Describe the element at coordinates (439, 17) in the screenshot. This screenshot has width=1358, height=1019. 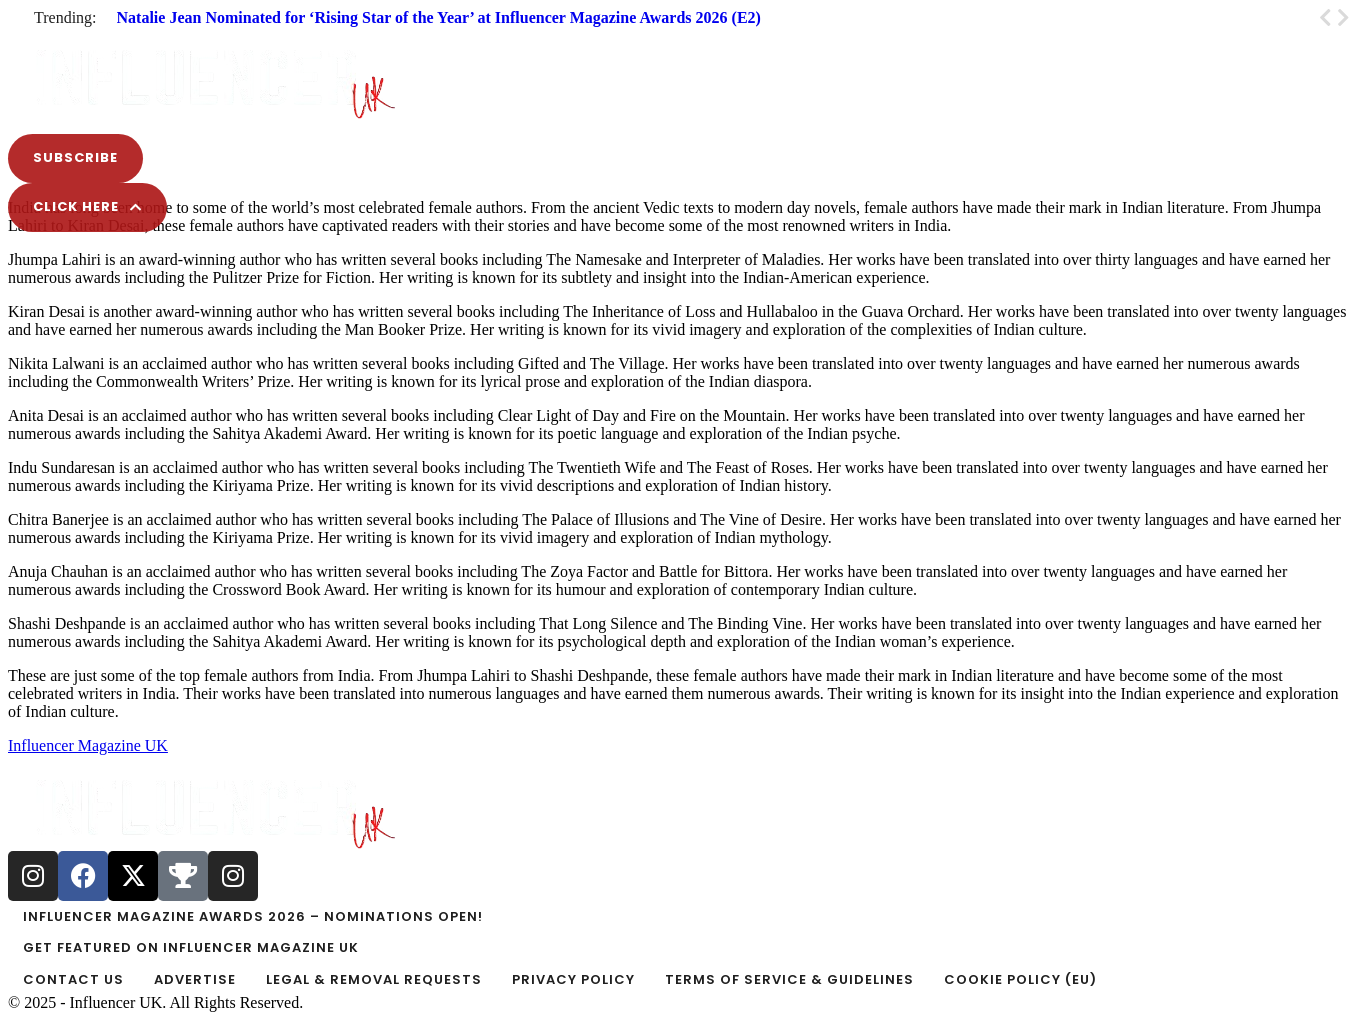
I see `Natalie Jean Nominated for ‘Rising Star of the Year’ at Influencer Magazine Awards 2026 (E2)` at that location.